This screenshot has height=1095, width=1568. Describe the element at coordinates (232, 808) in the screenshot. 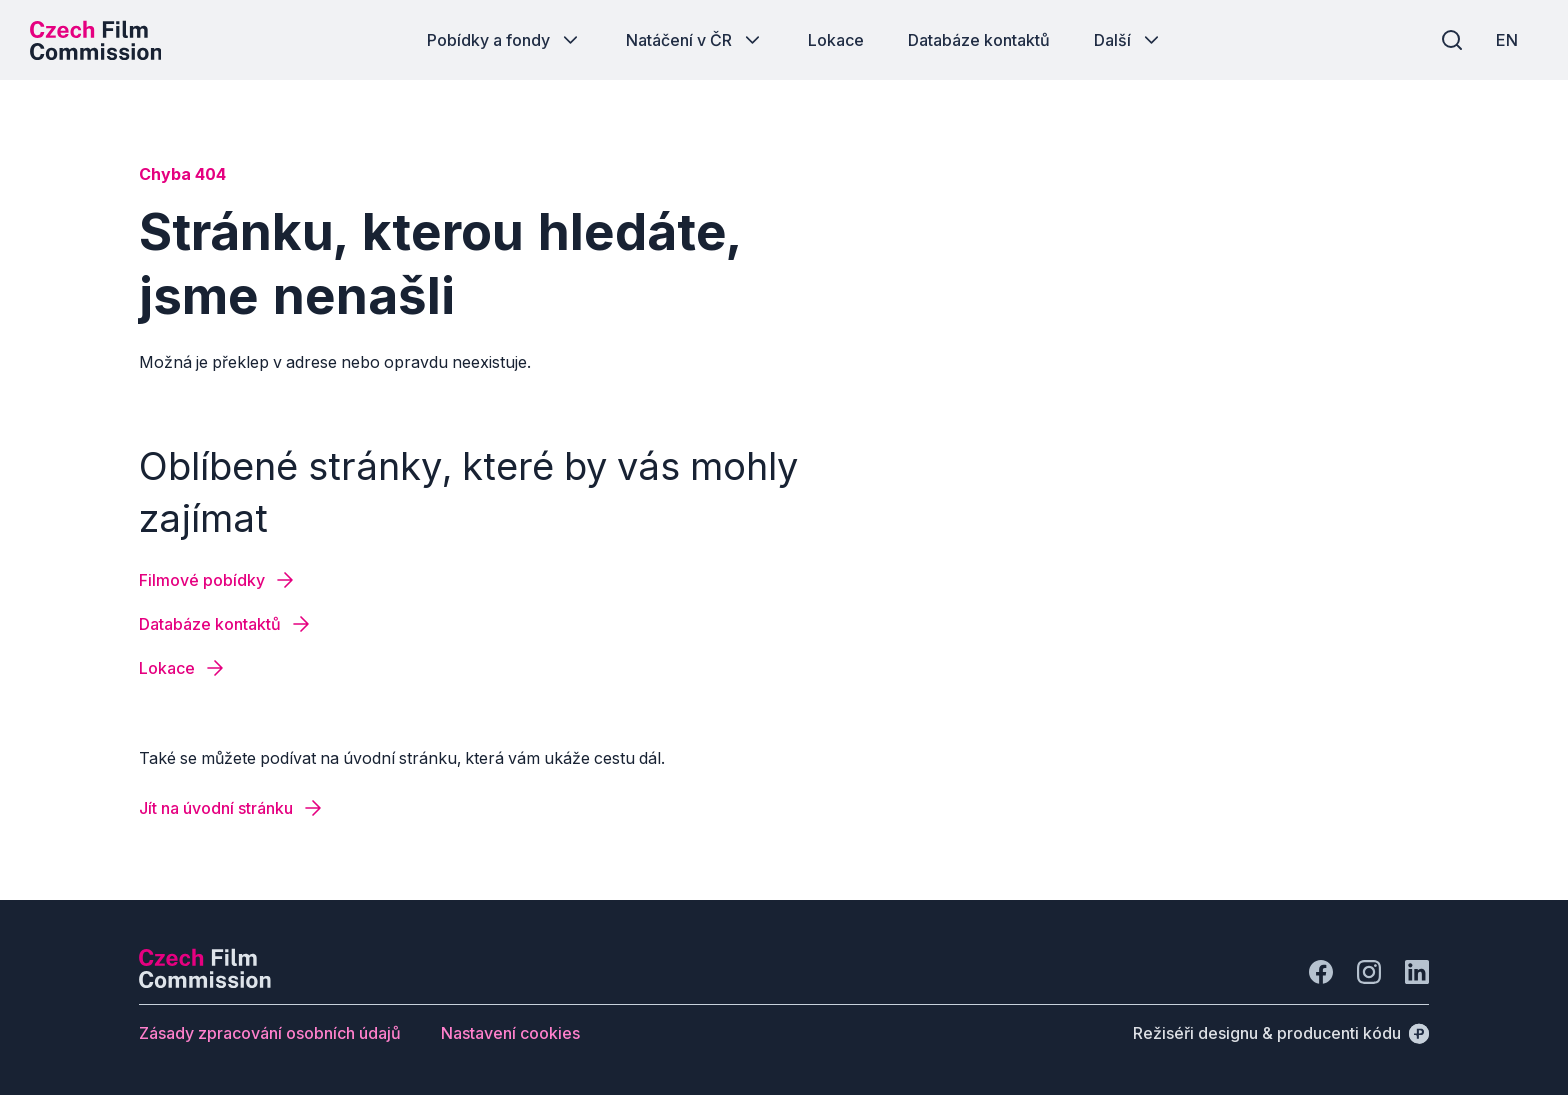

I see `[Tlačítko Jít na úvodní stránku]` at that location.